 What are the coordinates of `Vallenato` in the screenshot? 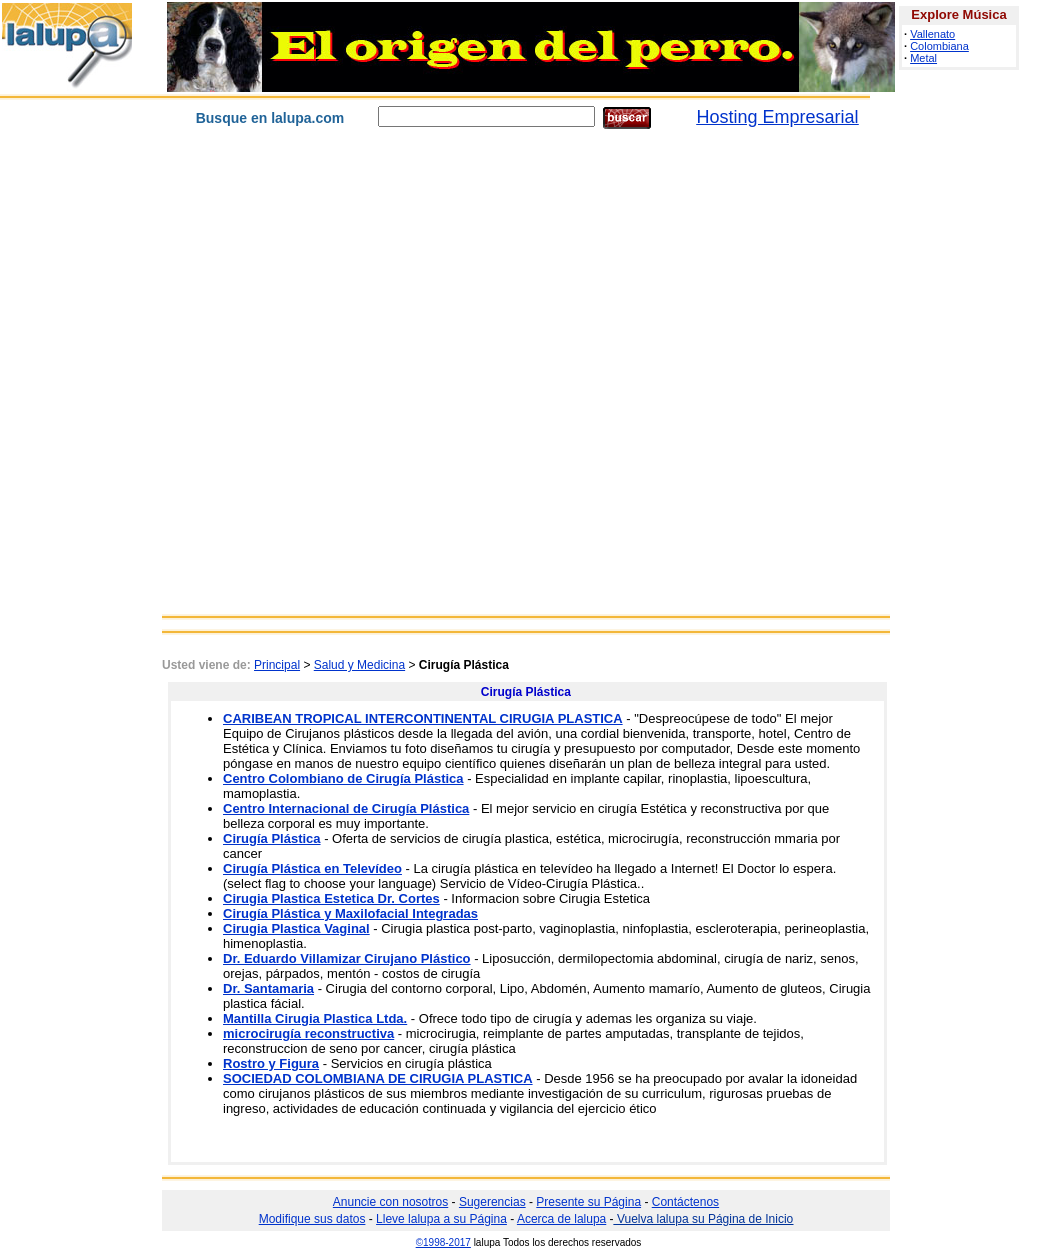 It's located at (932, 34).